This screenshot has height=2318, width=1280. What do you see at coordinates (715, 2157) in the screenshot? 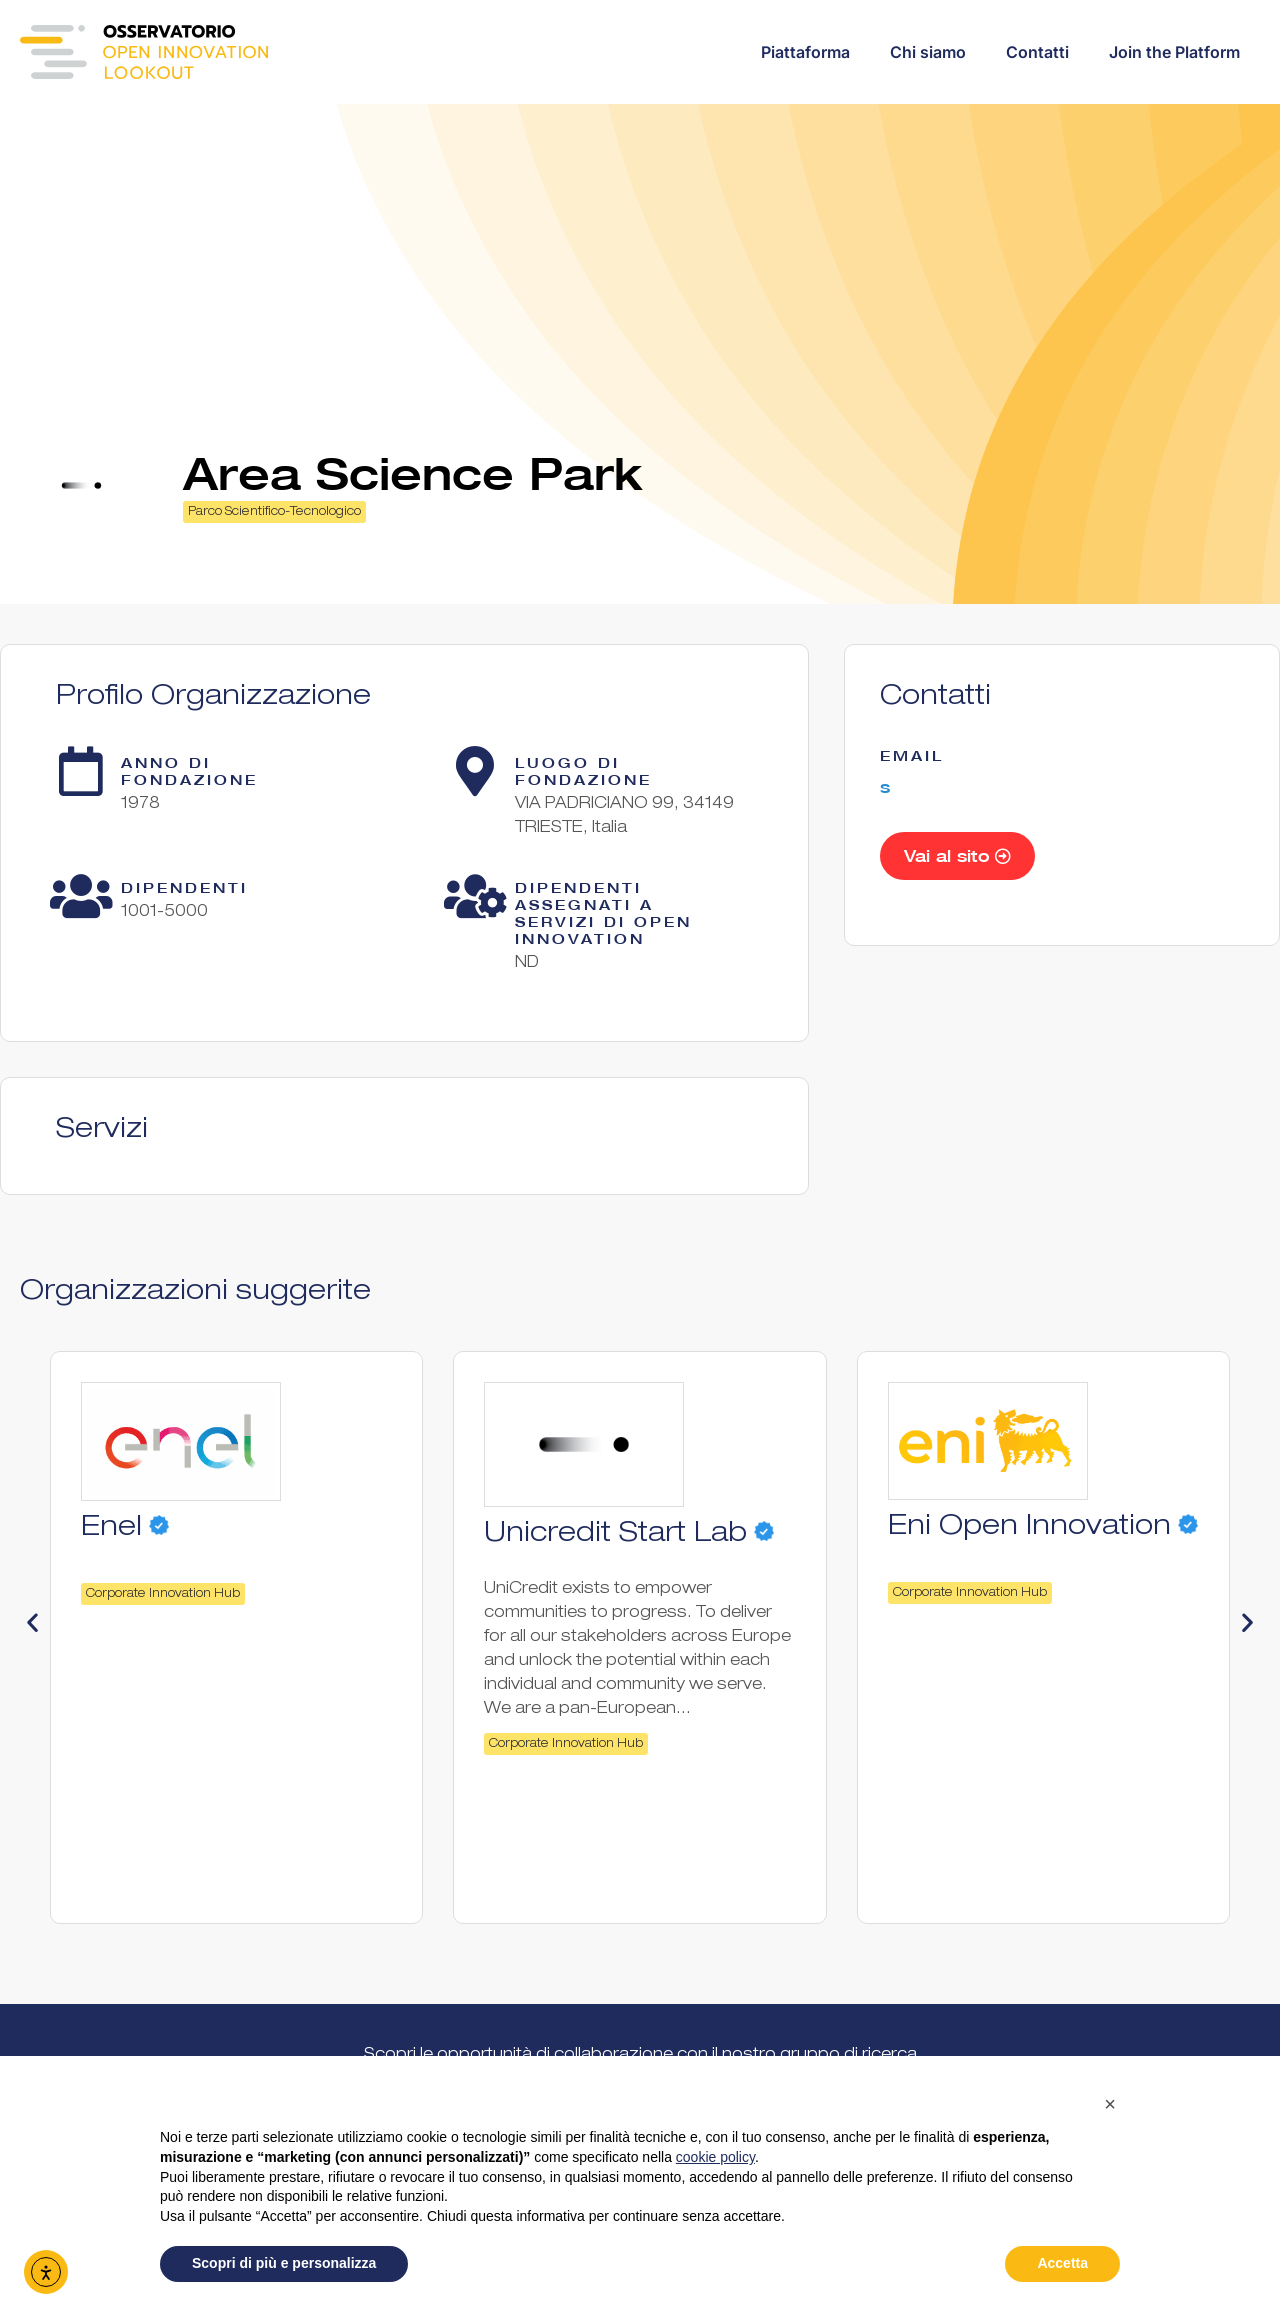
I see `cookie policy [button]` at bounding box center [715, 2157].